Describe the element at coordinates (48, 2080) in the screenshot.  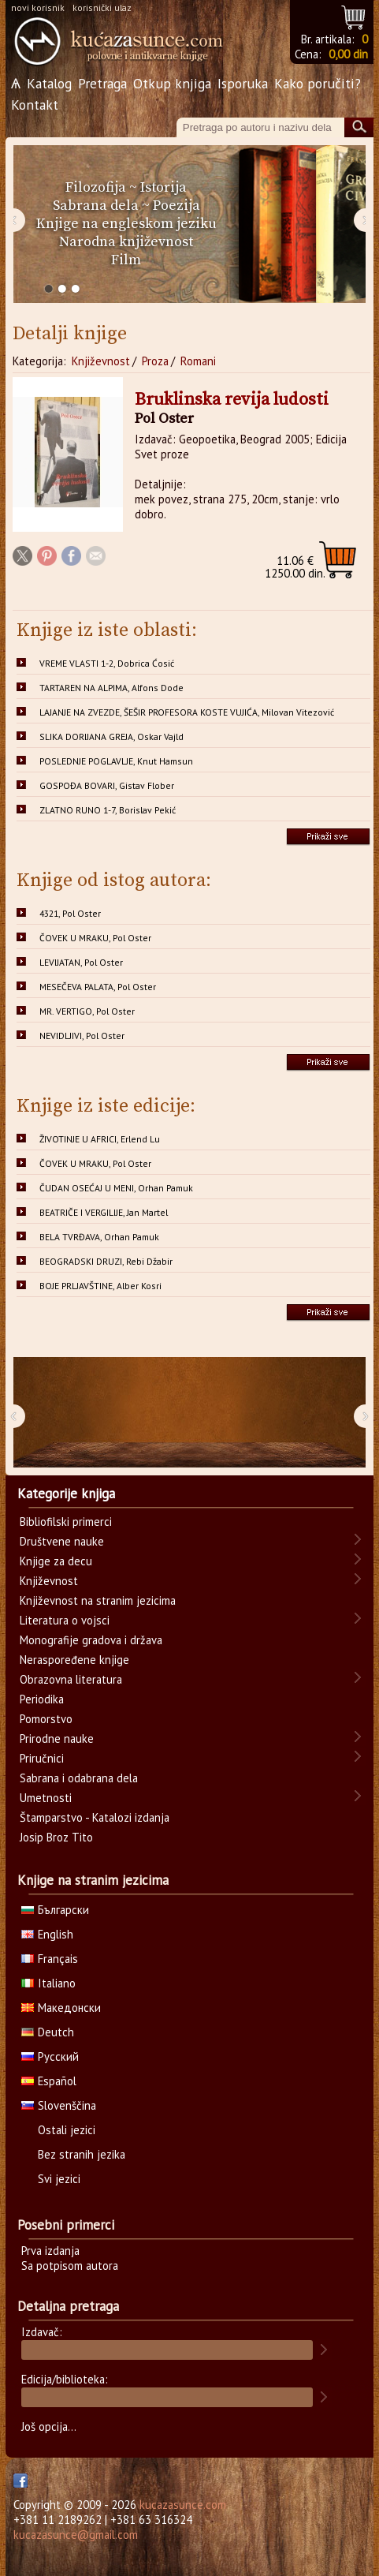
I see `Español` at that location.